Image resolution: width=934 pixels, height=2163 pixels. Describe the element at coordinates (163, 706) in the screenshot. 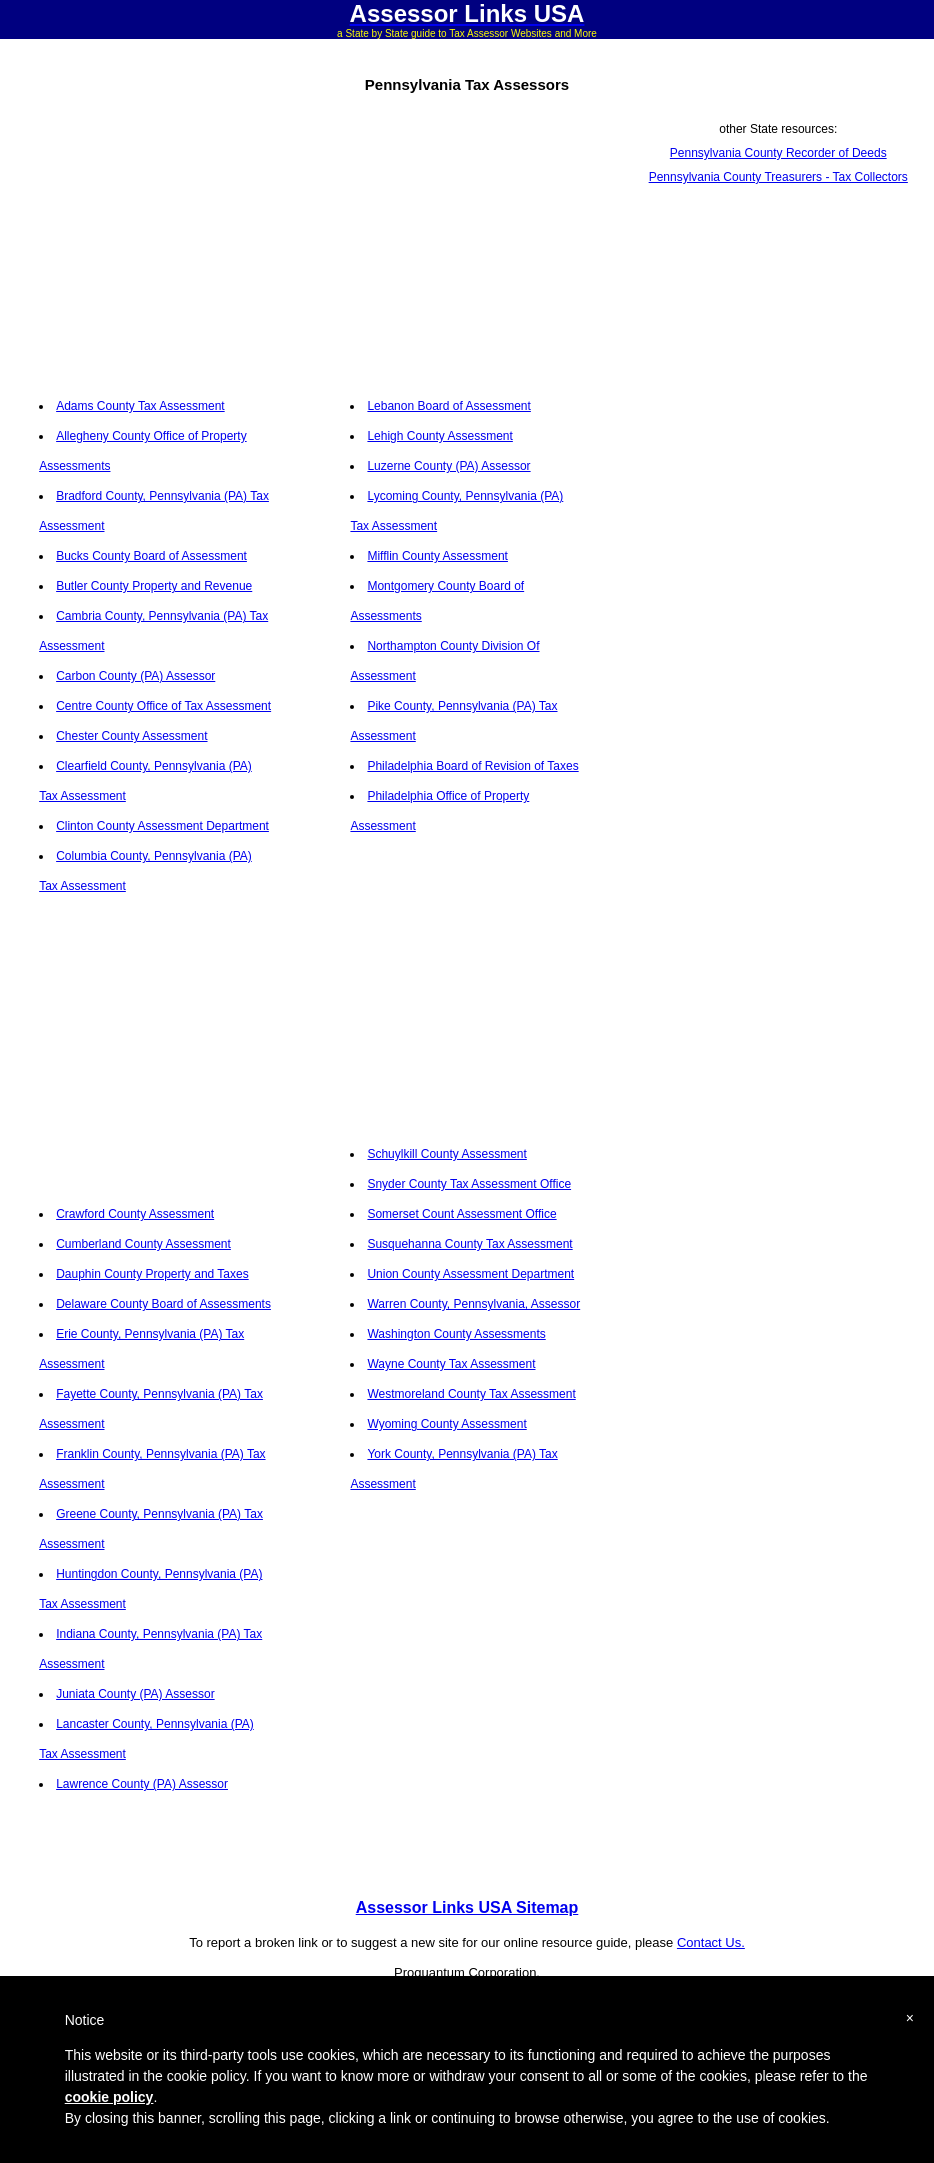

I see `Centre County Office of Tax Assessment` at that location.